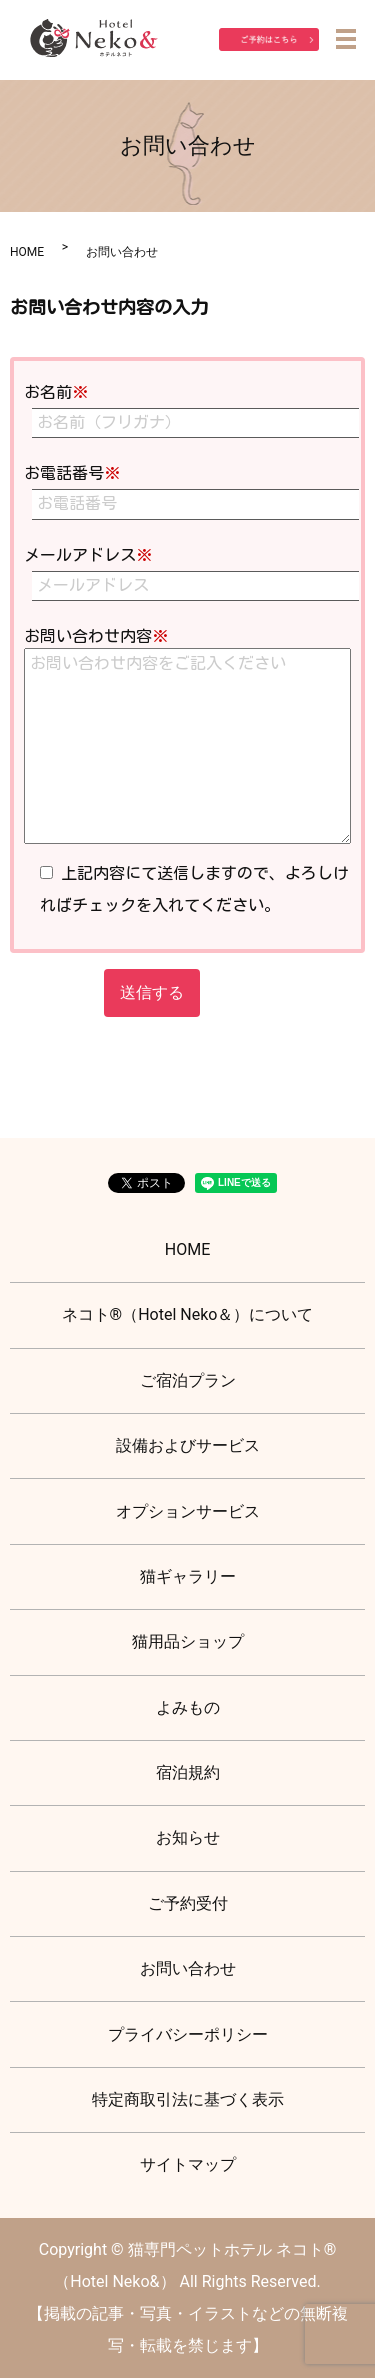  Describe the element at coordinates (188, 1968) in the screenshot. I see `お問い合わせ` at that location.